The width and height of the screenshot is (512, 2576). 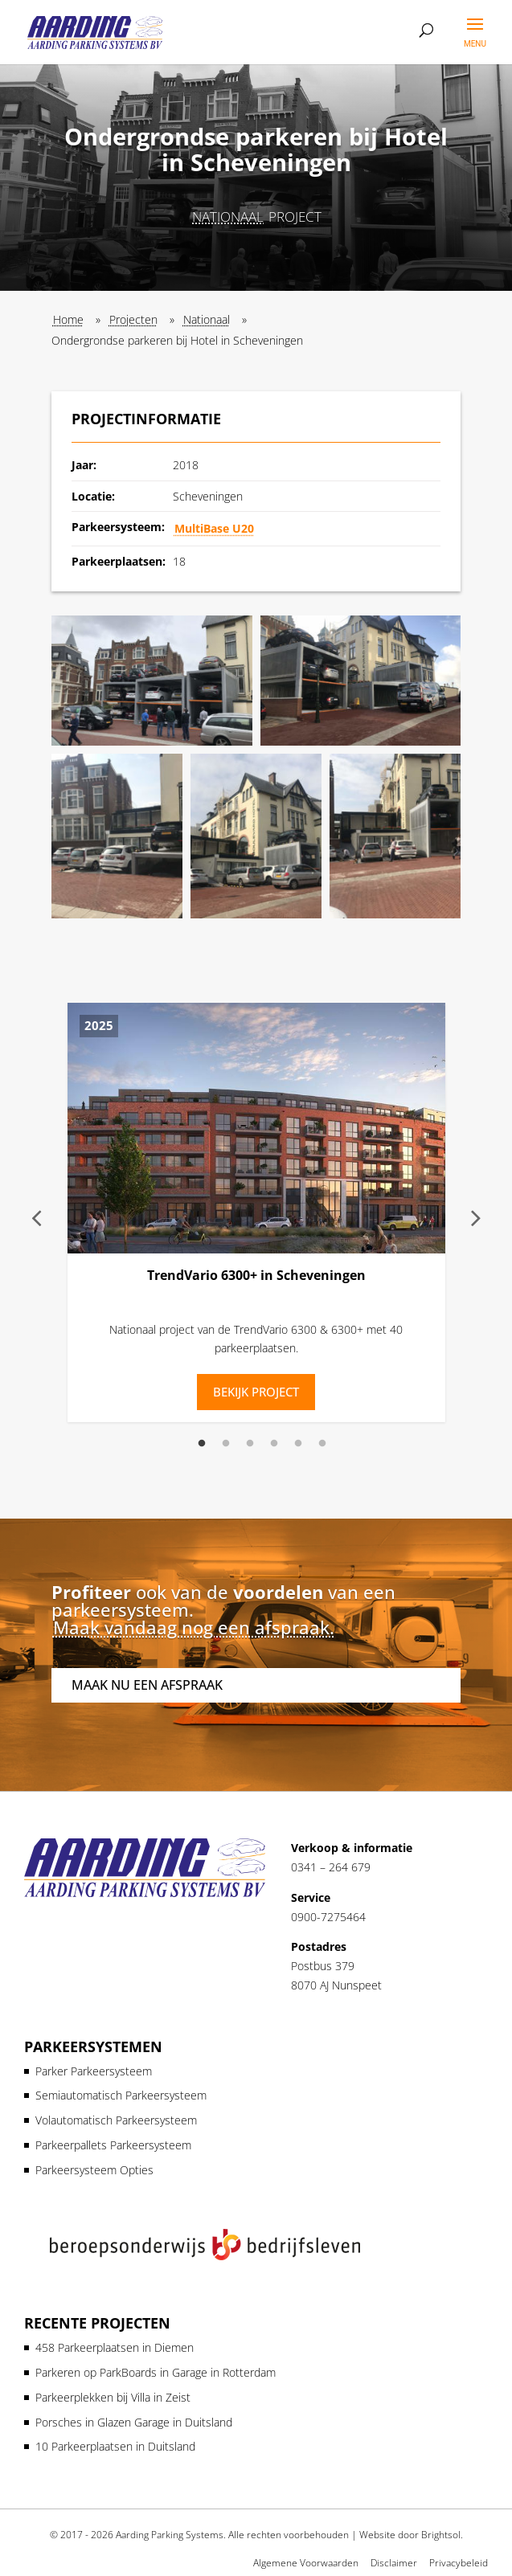 I want to click on Volautomatisch Parkeersysteem, so click(x=116, y=2120).